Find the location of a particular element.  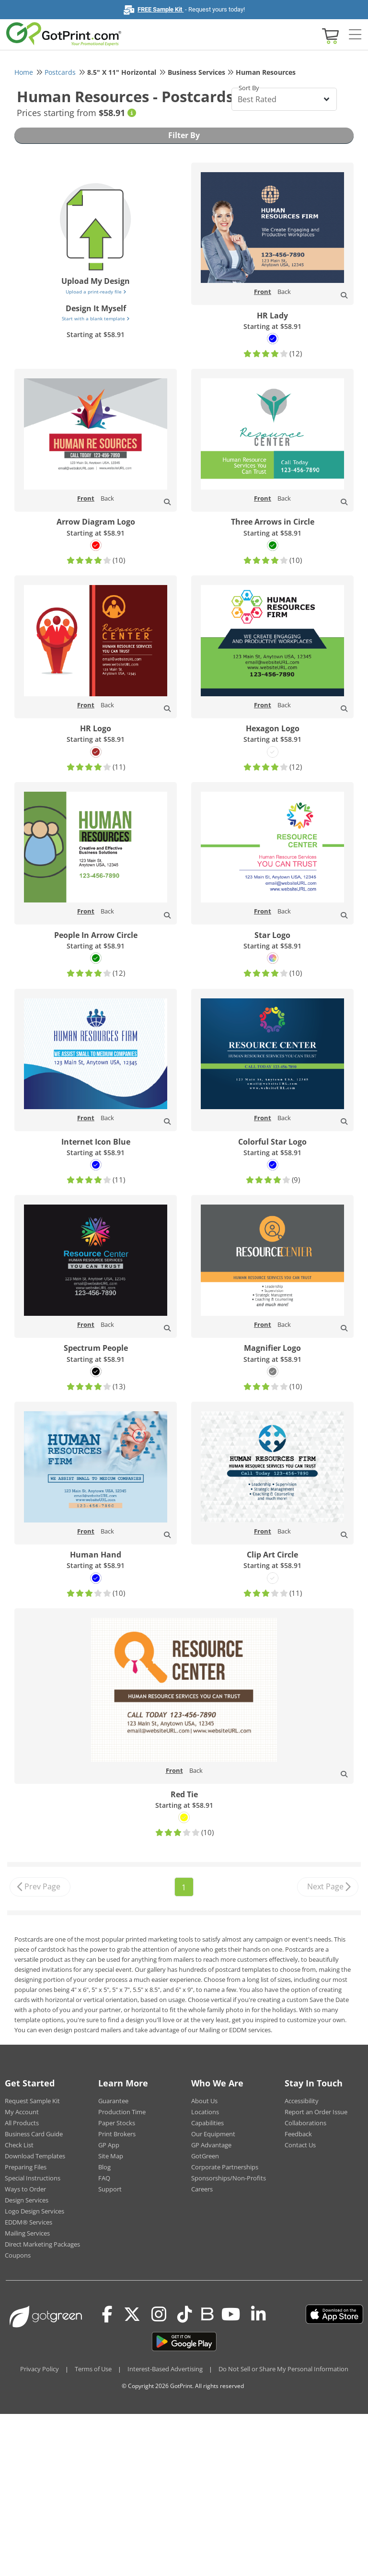

Capabilities is located at coordinates (207, 2123).